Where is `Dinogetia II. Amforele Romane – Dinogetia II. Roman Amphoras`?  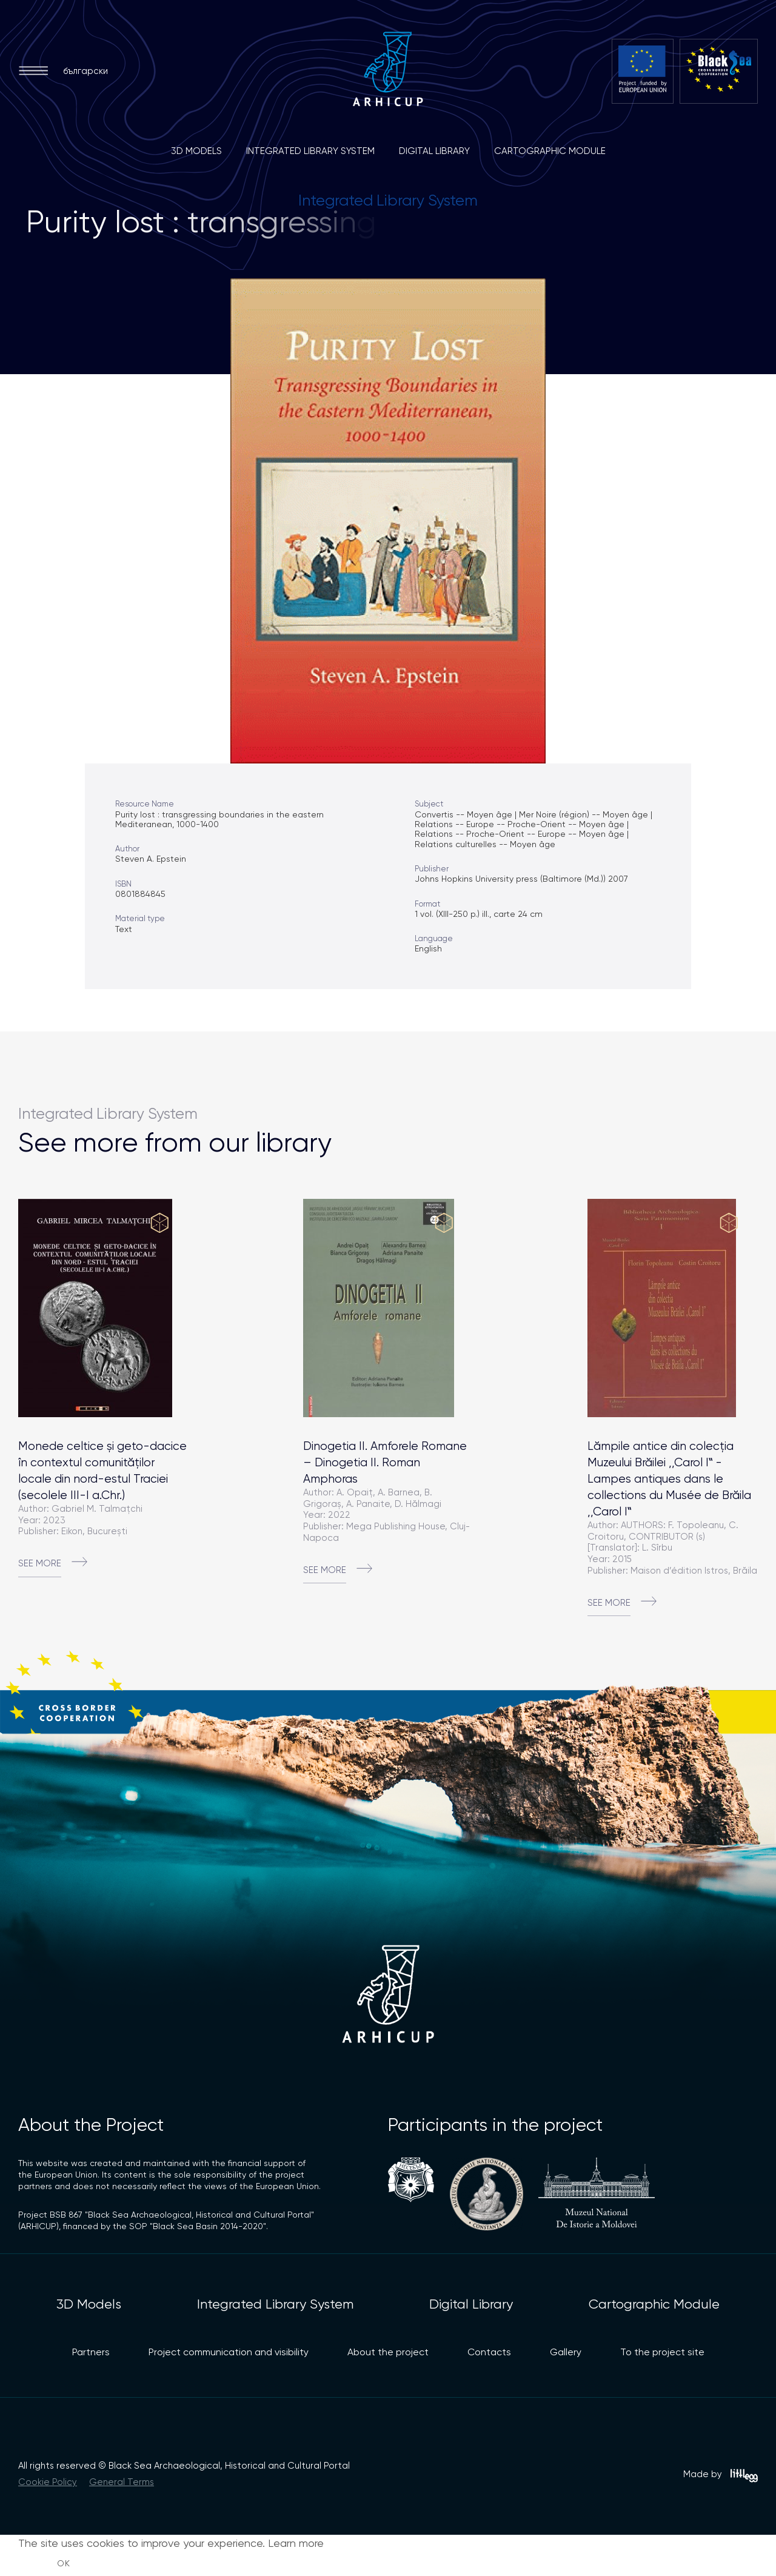 Dinogetia II. Amforele Romane – Dinogetia II. Roman Amphoras is located at coordinates (385, 1462).